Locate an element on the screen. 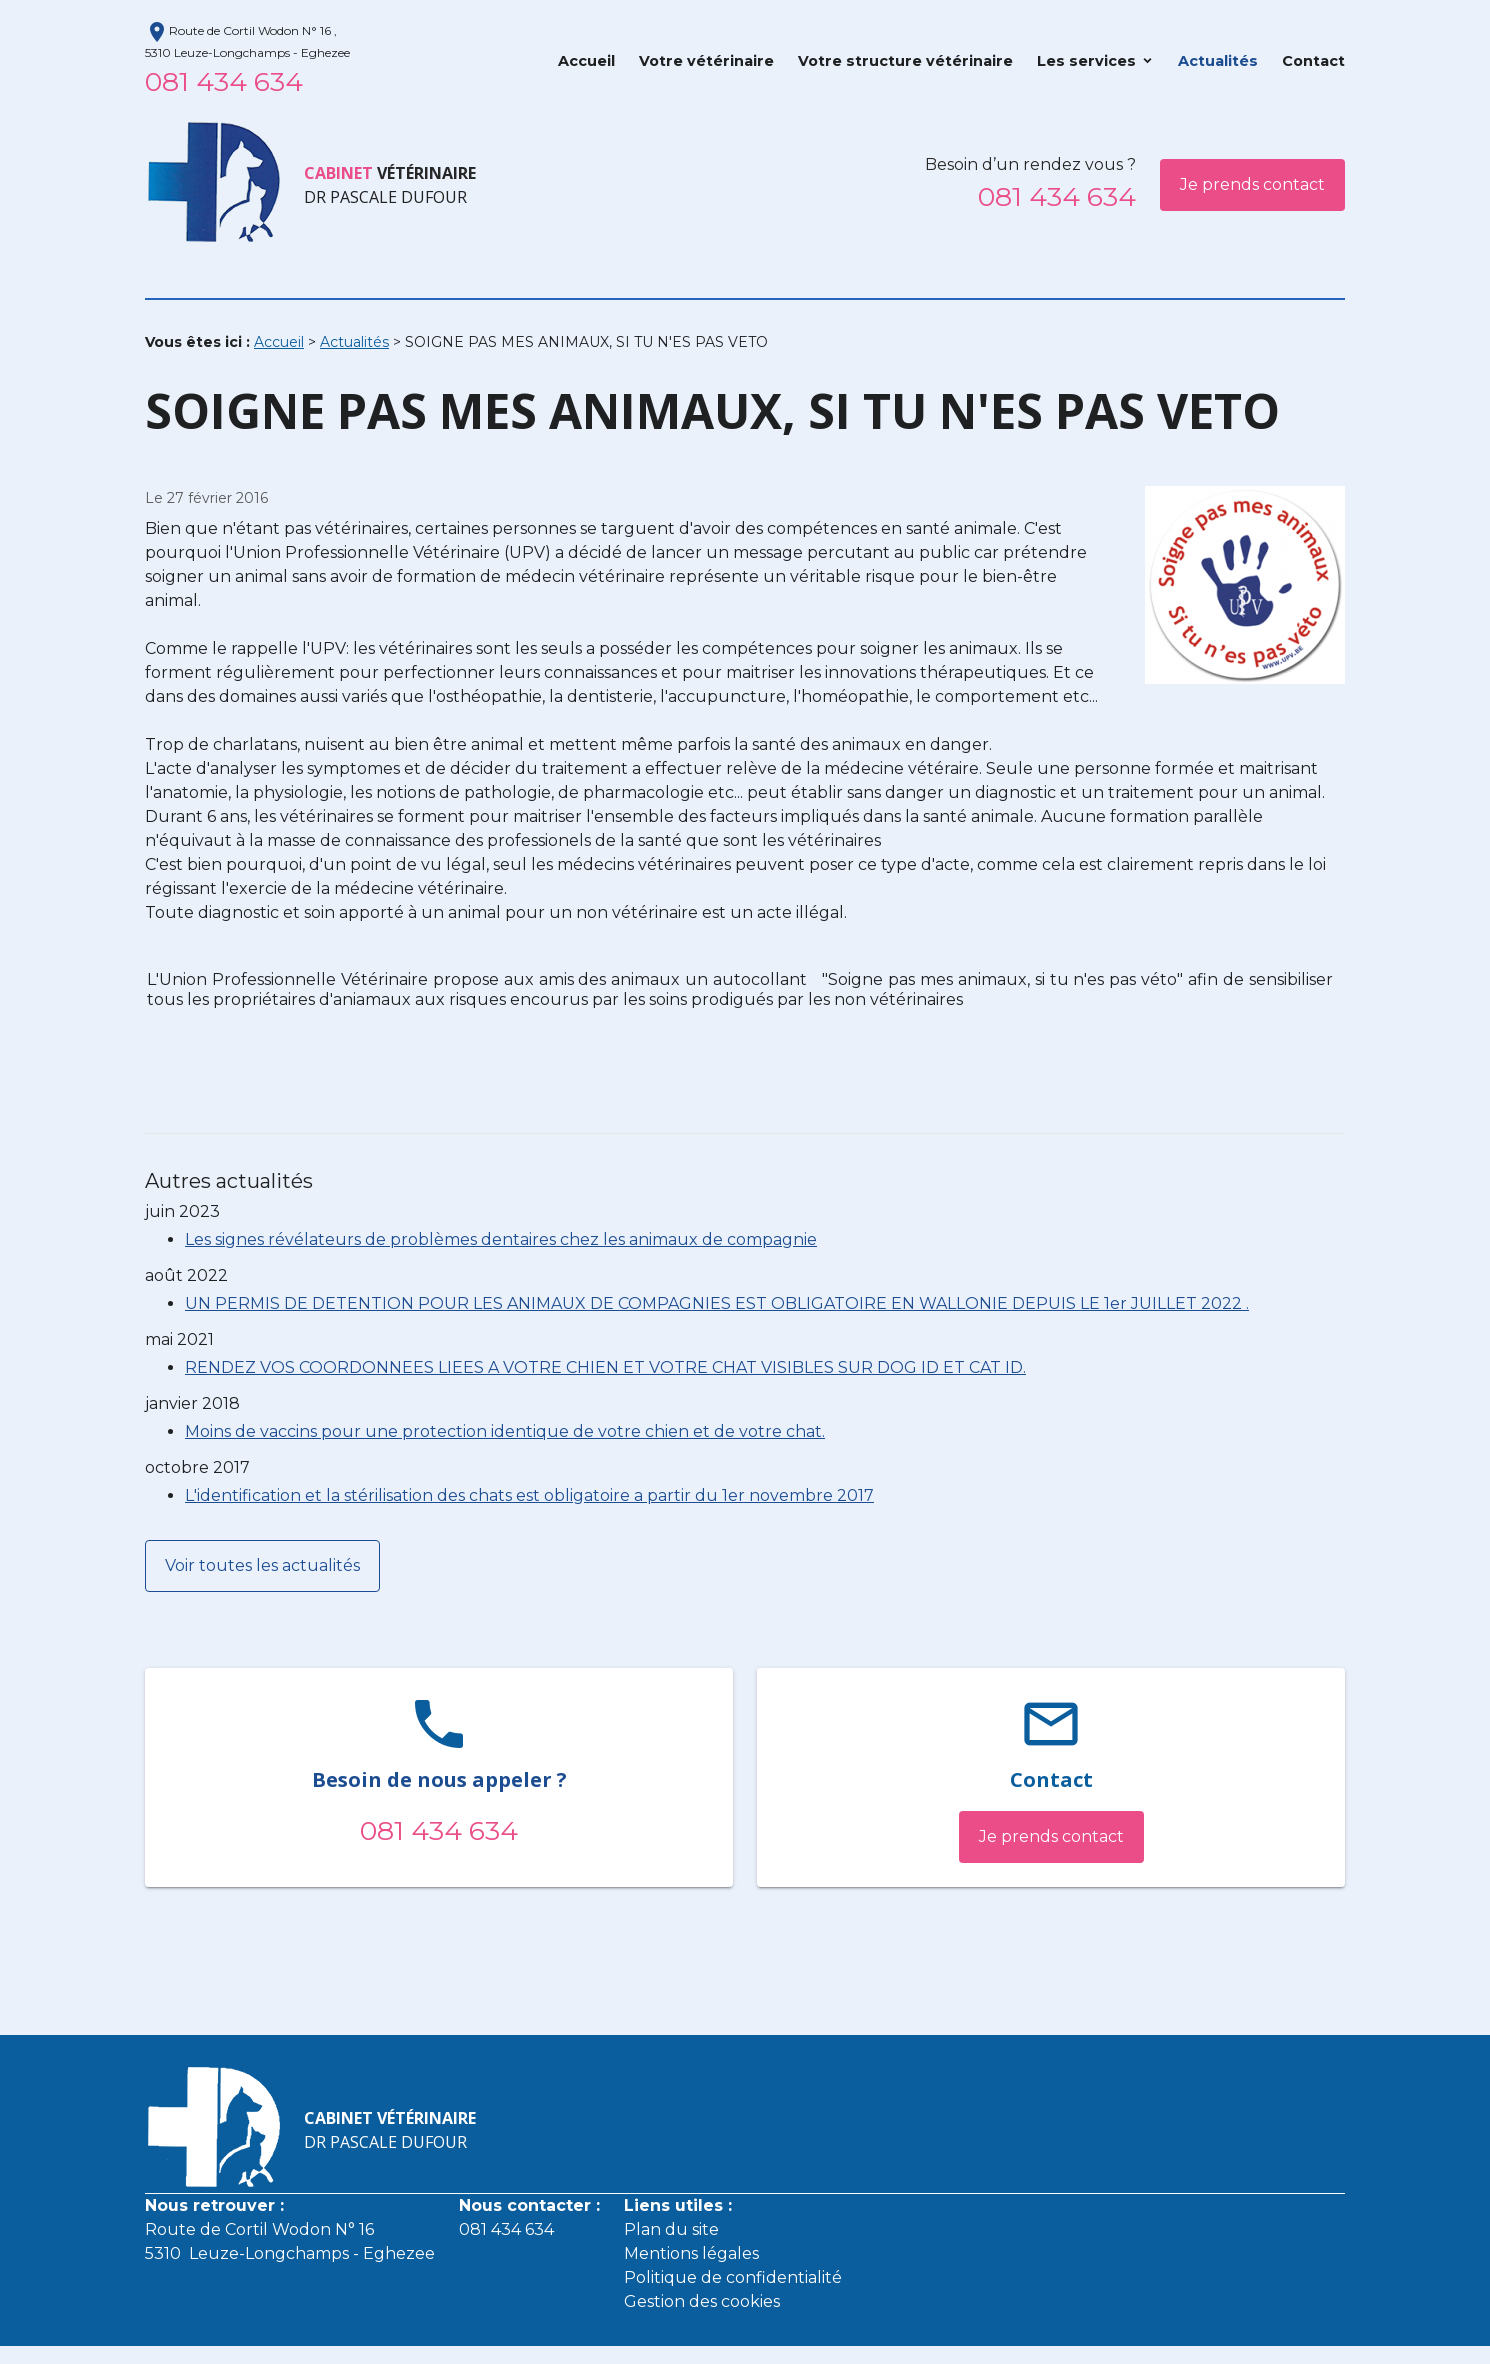 This screenshot has width=1490, height=2364. UN PERMIS DE DETENTION POUR LES ANIMAUX DE COMPAGNIES EST OBLIGATOIRE EN WALLONIE DEPUIS LE 1er JUILLET 2022 . is located at coordinates (717, 1303).